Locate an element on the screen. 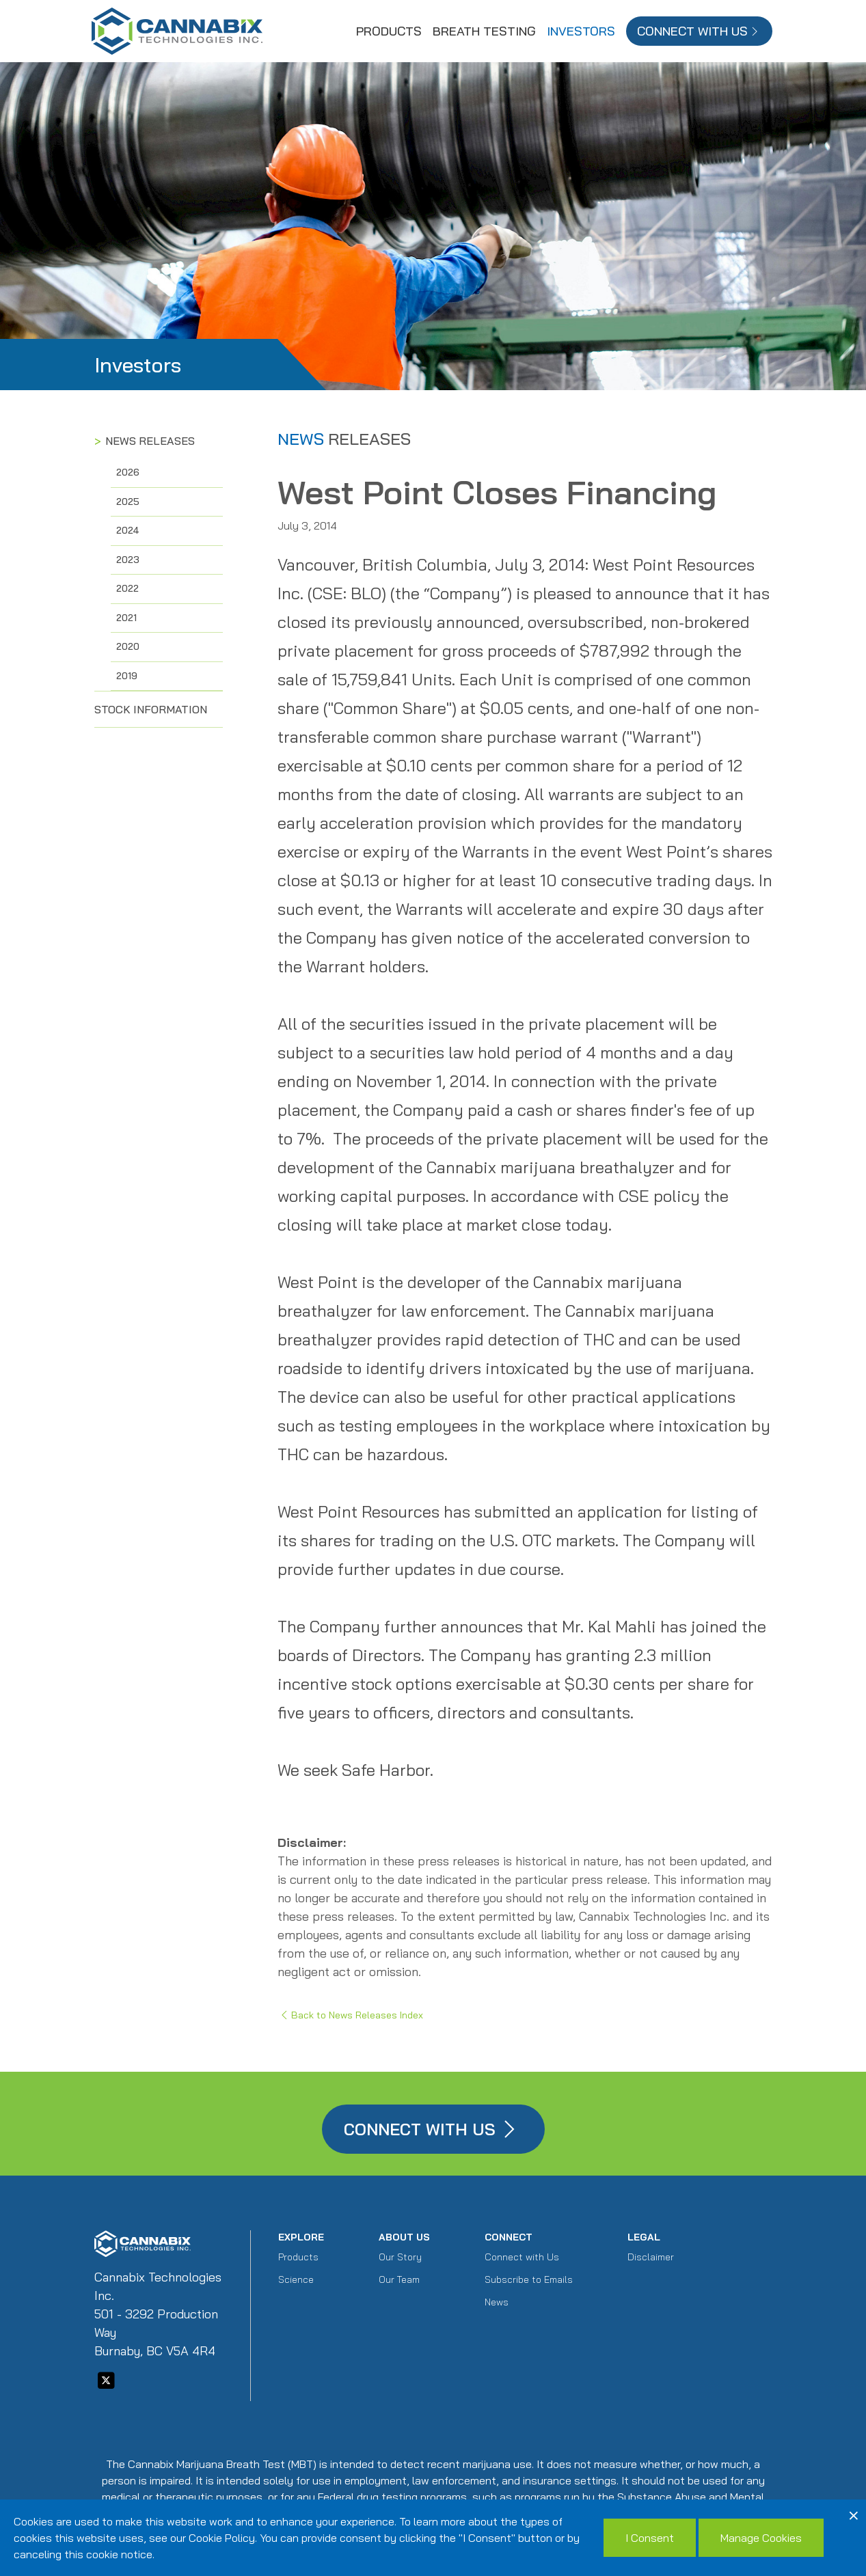  Subscribe to Emails is located at coordinates (529, 2279).